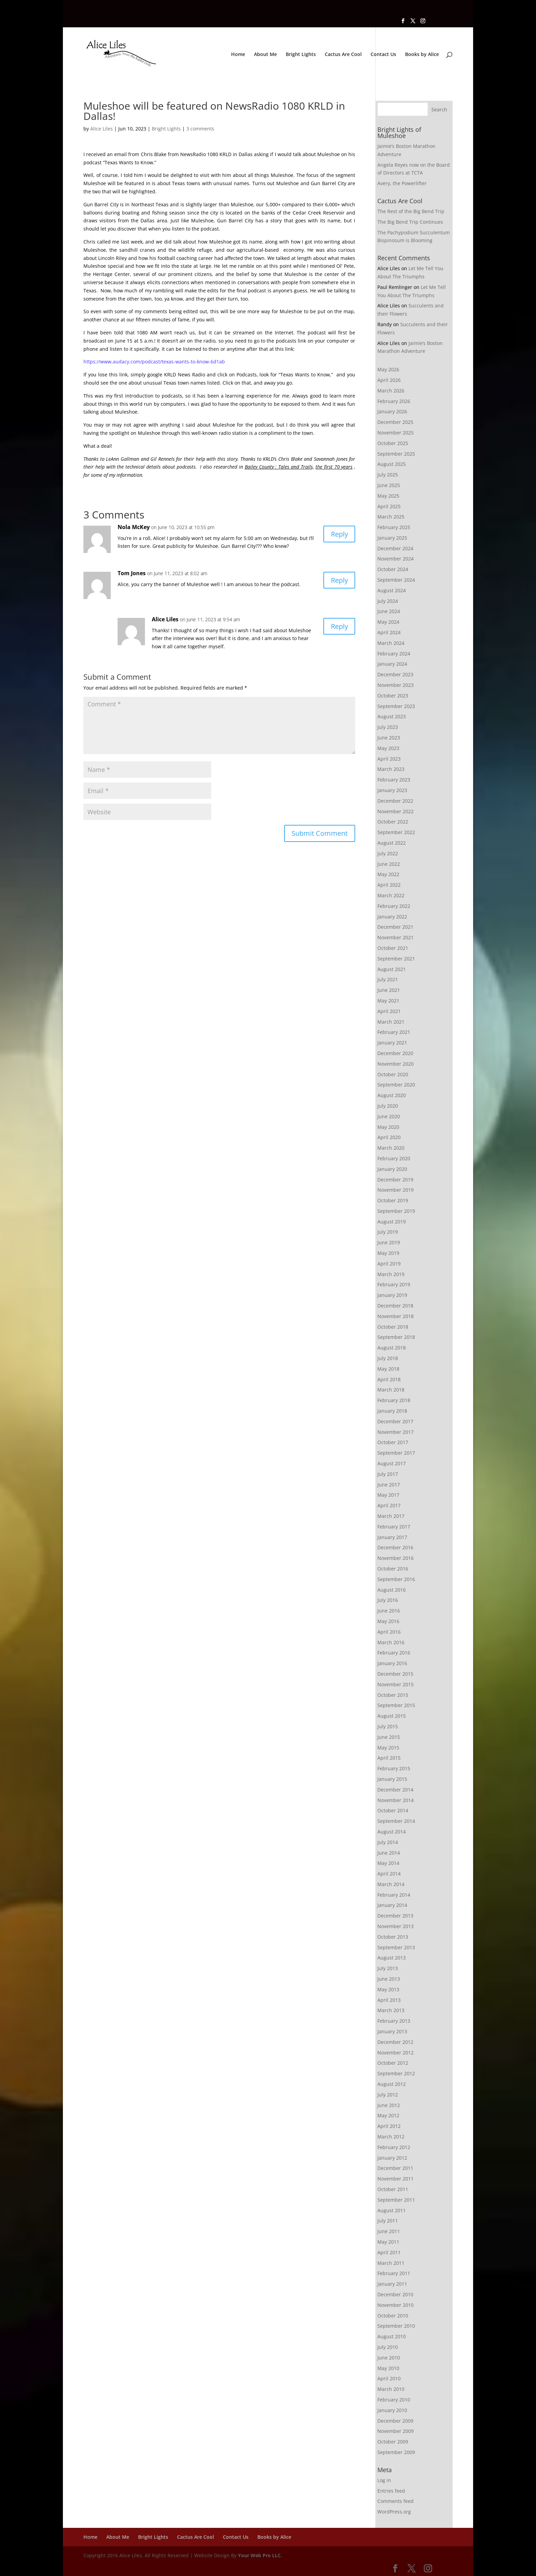  Describe the element at coordinates (393, 527) in the screenshot. I see `February 2025` at that location.